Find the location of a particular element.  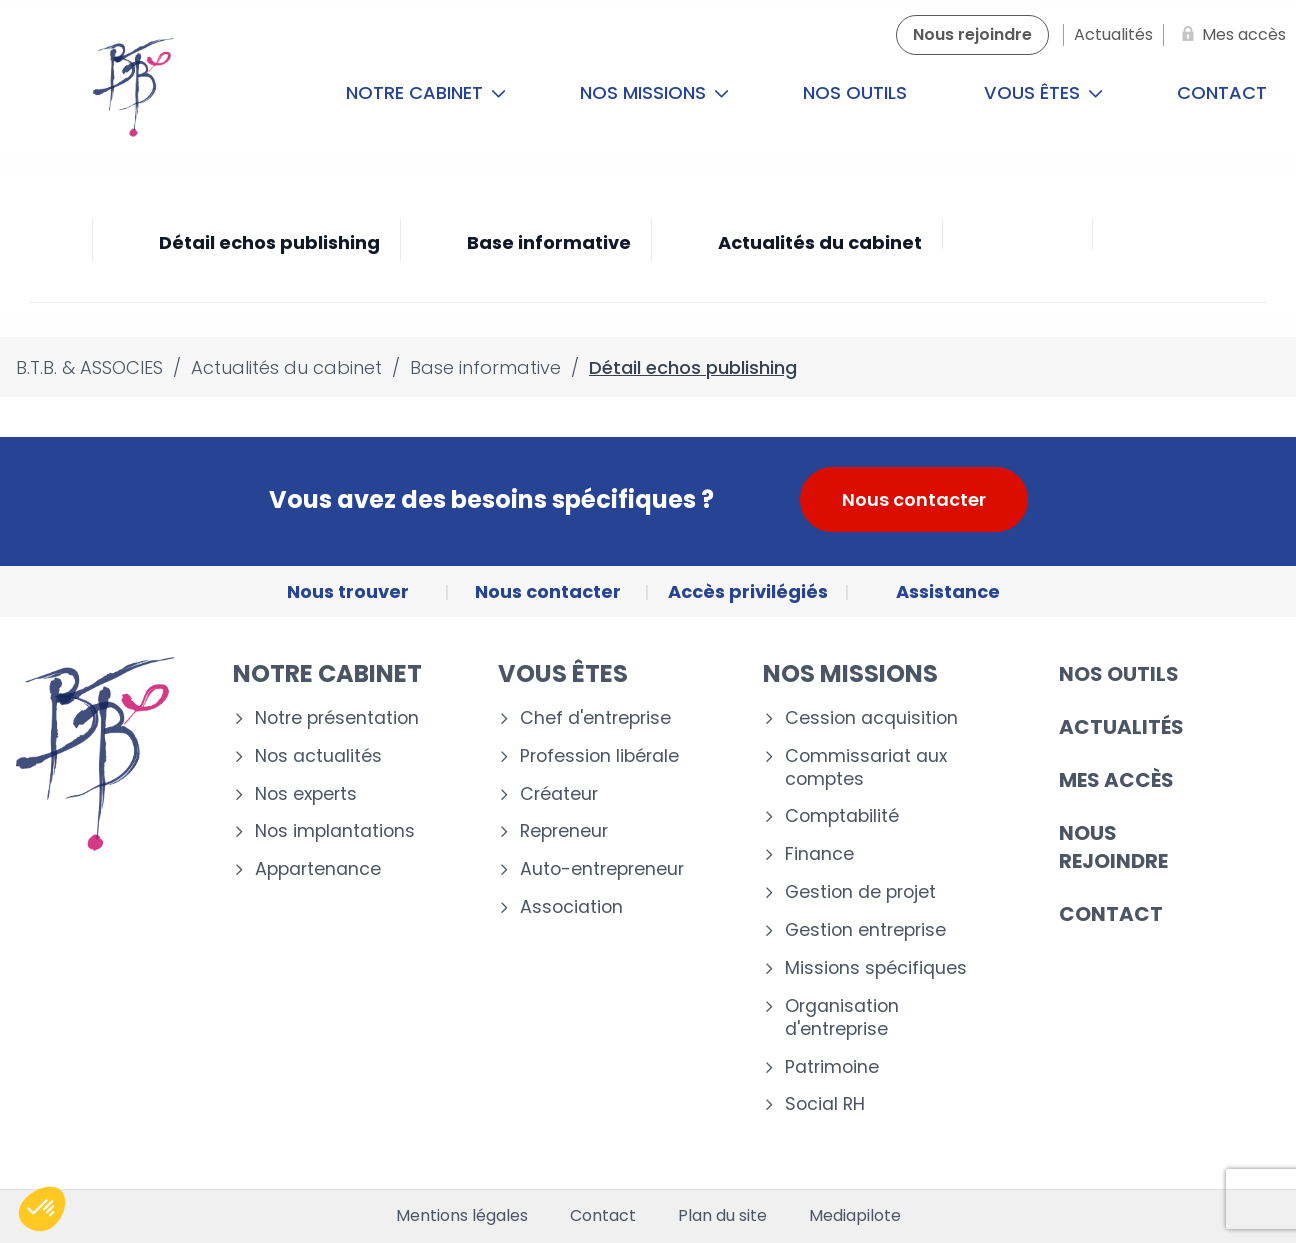

Contact is located at coordinates (1111, 914).